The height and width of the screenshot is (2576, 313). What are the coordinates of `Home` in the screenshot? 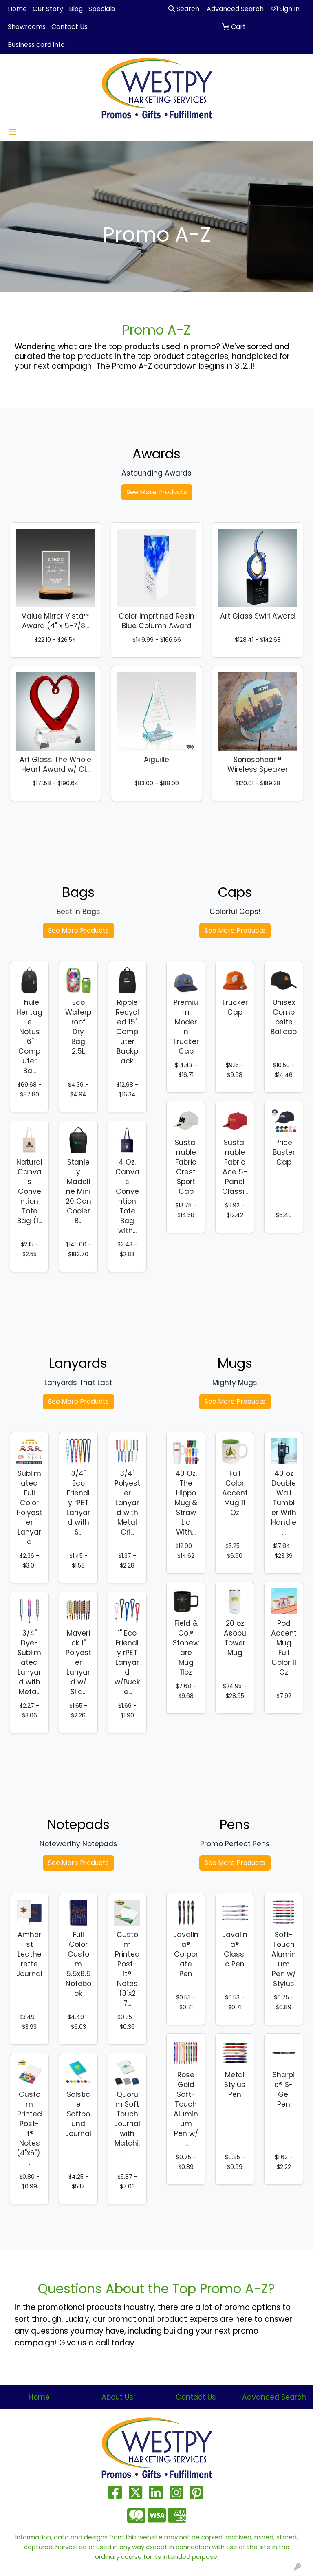 It's located at (17, 8).